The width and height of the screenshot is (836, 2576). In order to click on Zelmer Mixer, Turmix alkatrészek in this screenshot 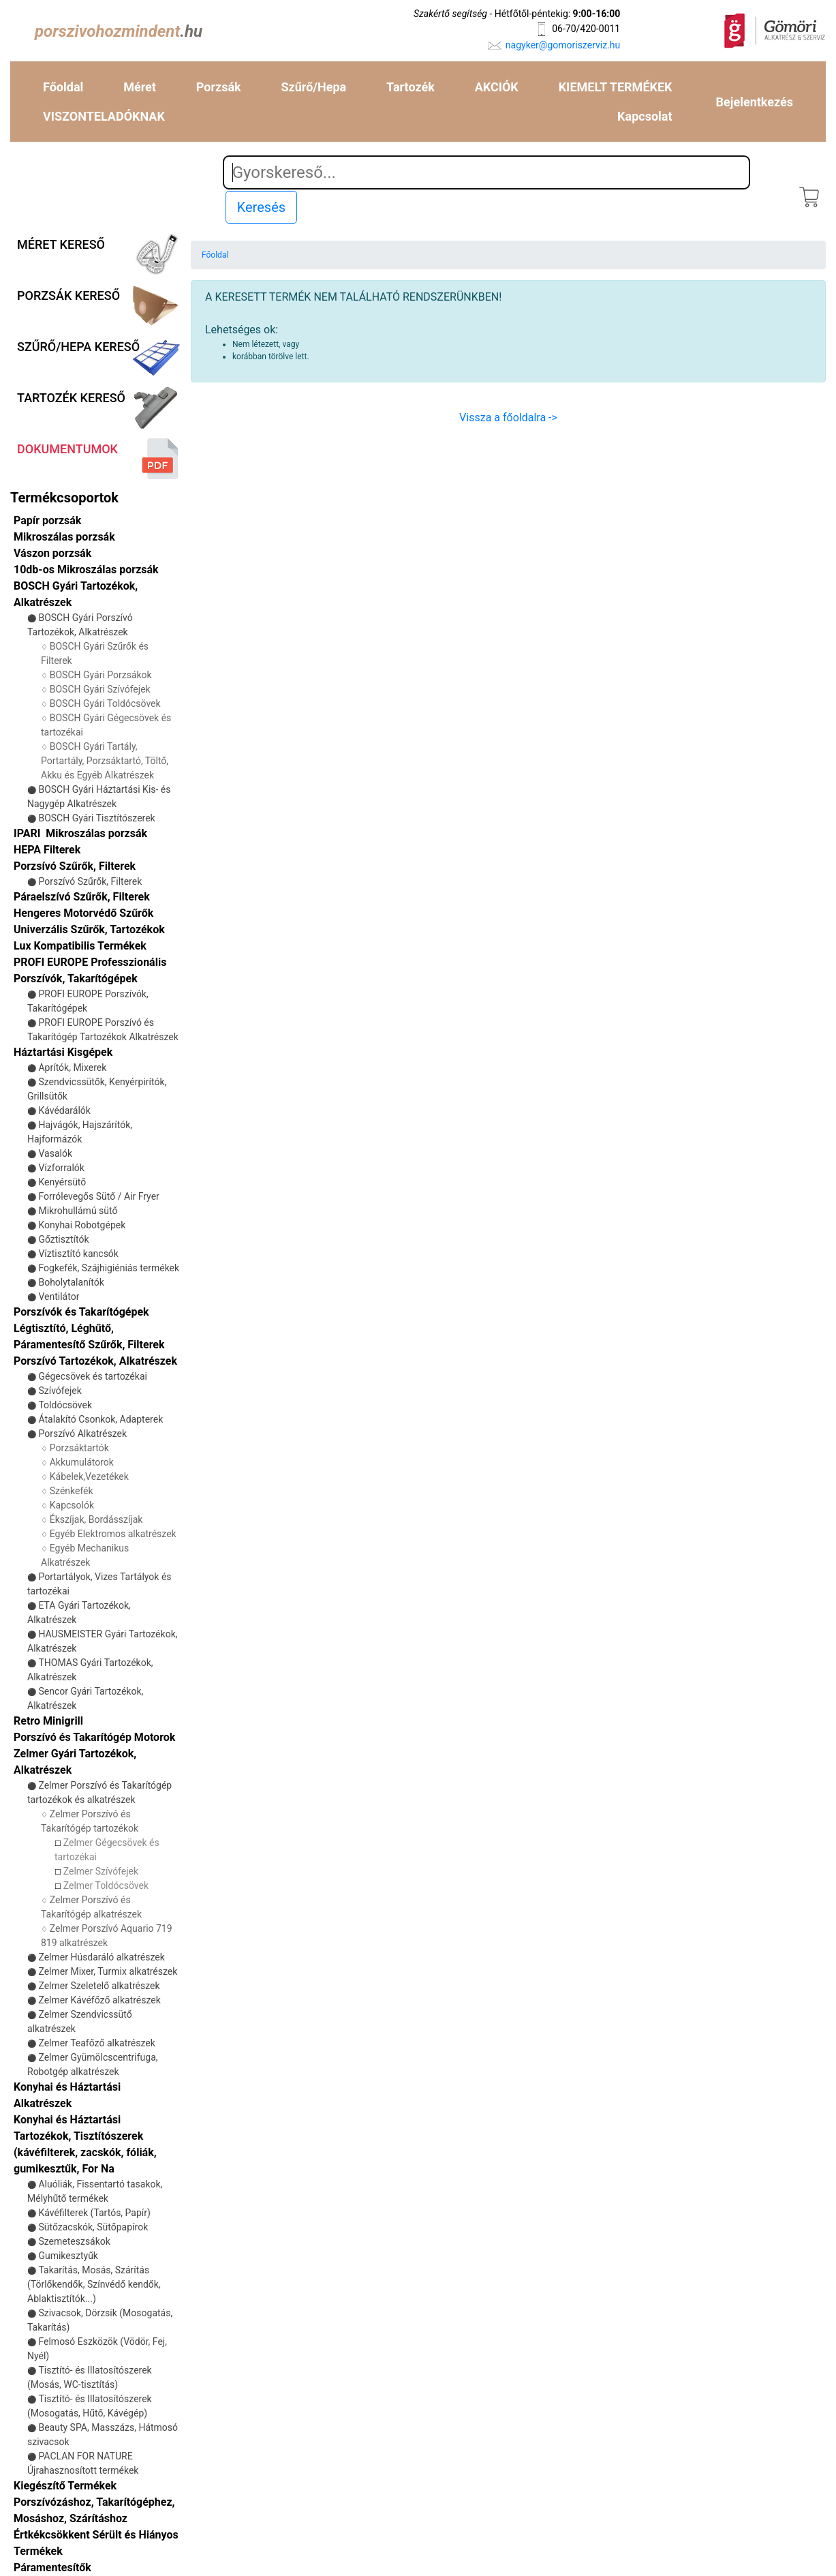, I will do `click(107, 1971)`.